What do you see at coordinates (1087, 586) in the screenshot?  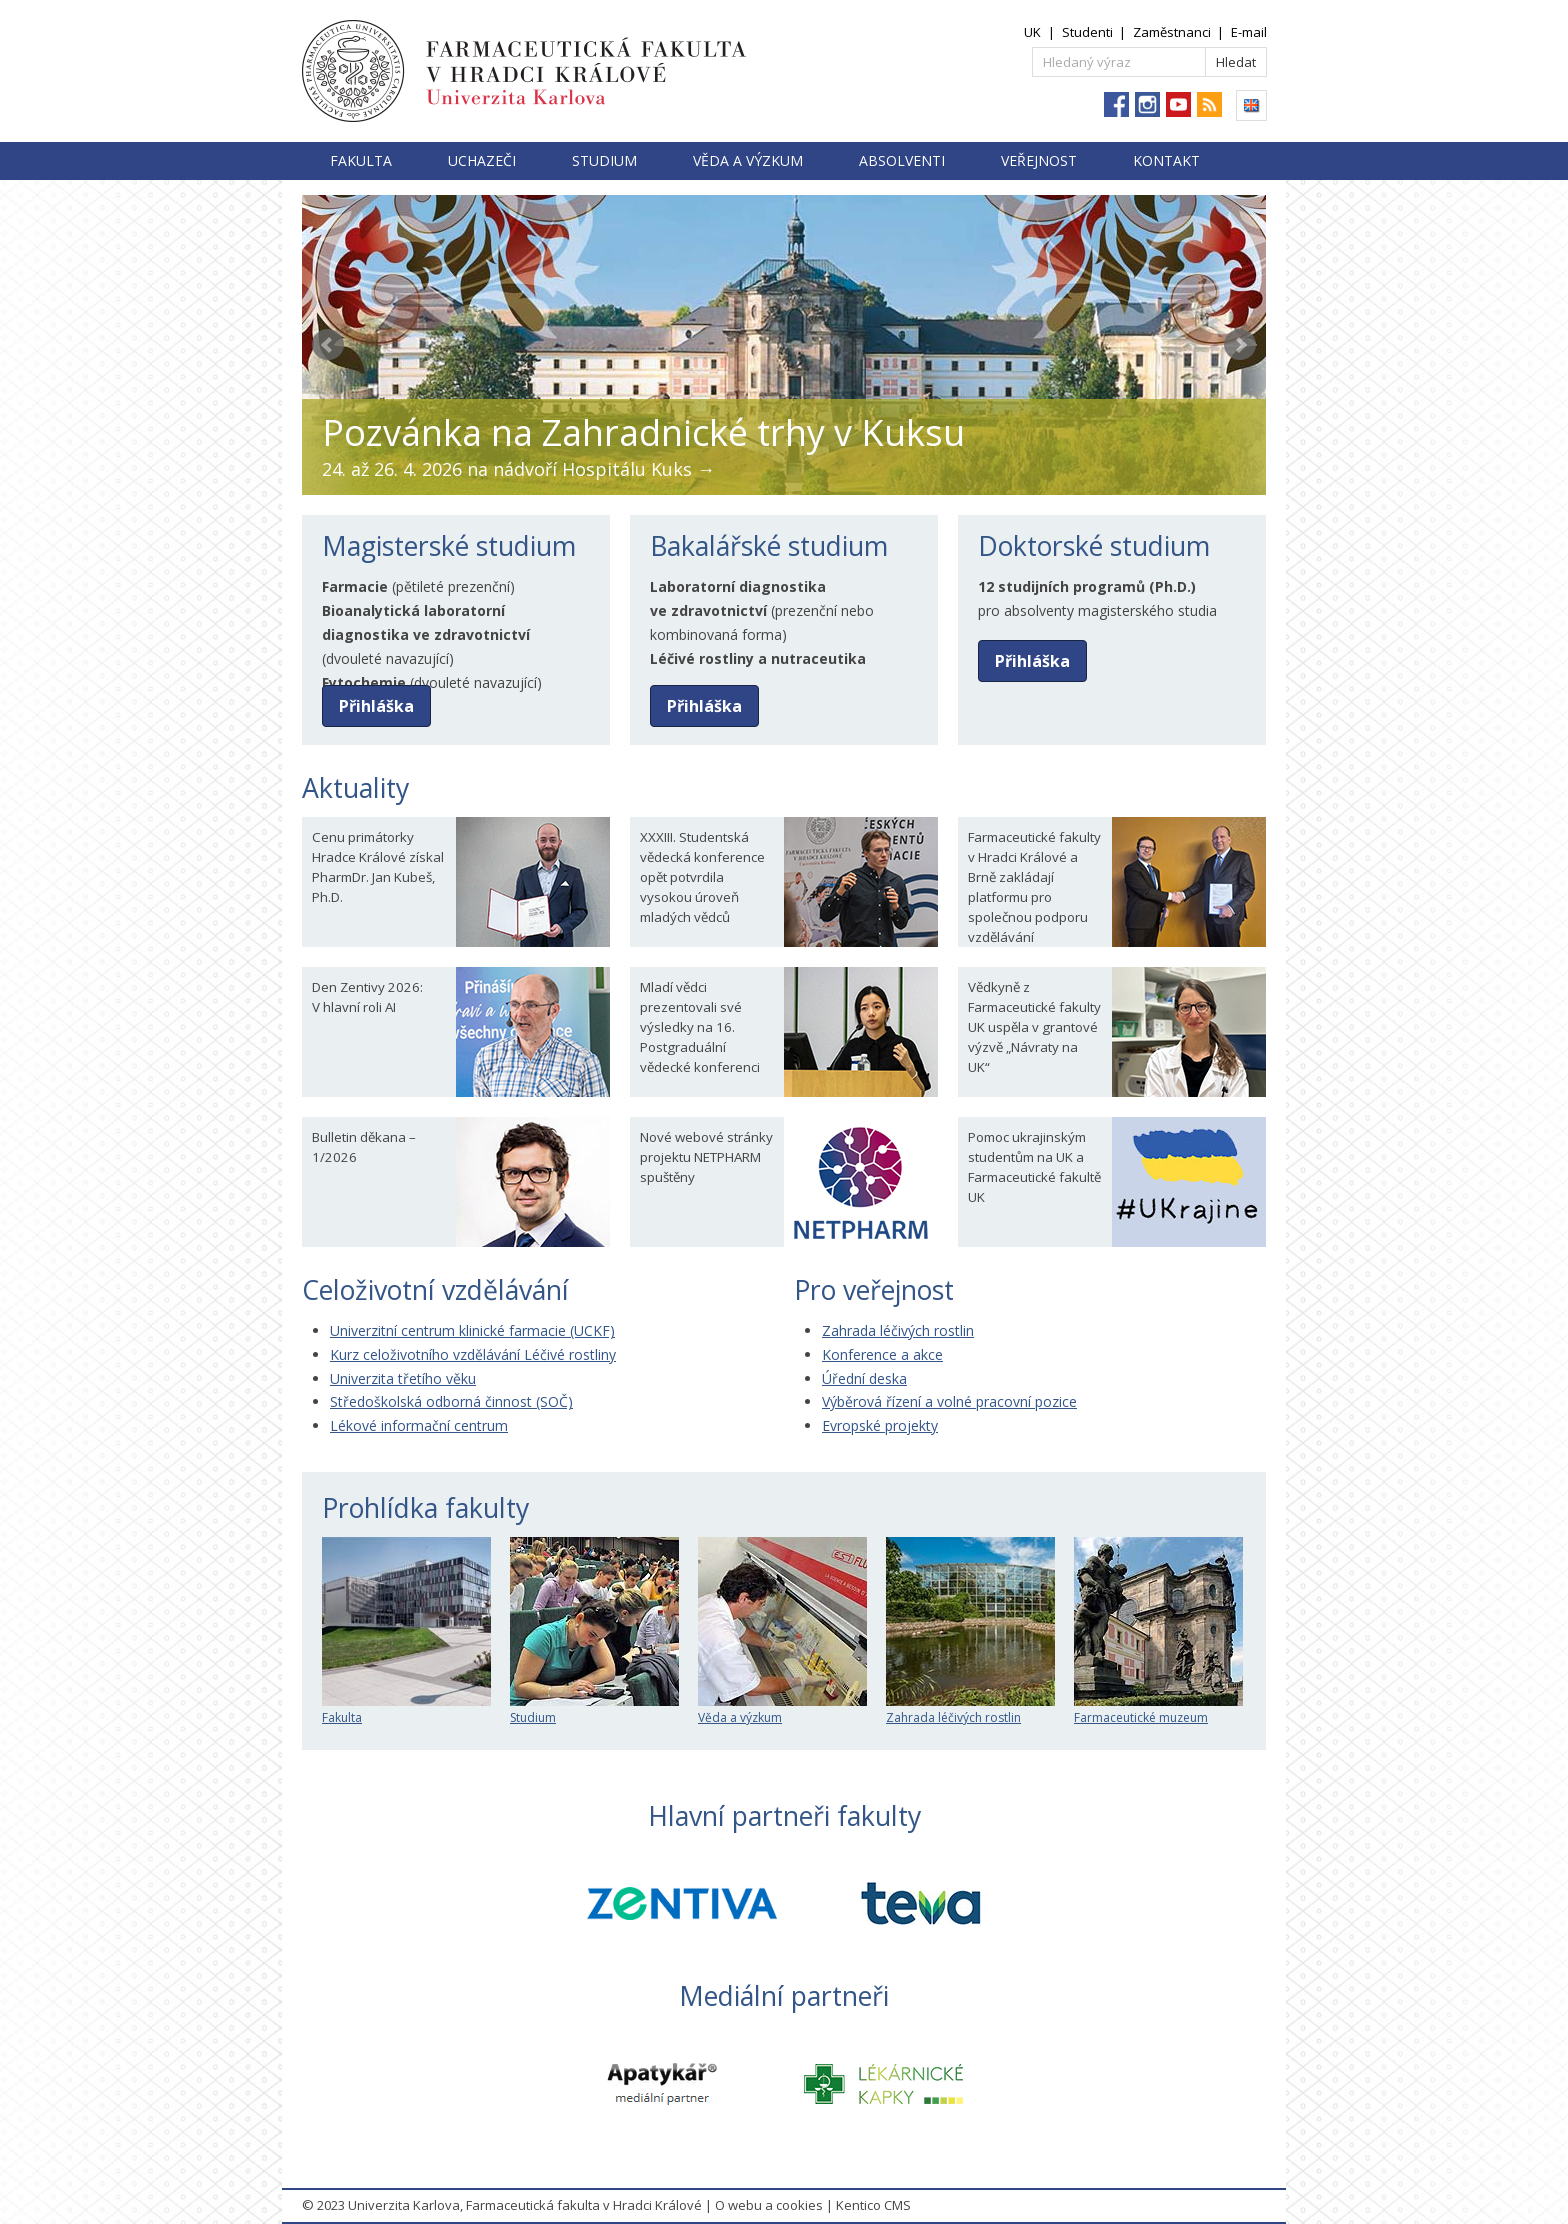 I see `12 studijních programů (Ph.D.)` at bounding box center [1087, 586].